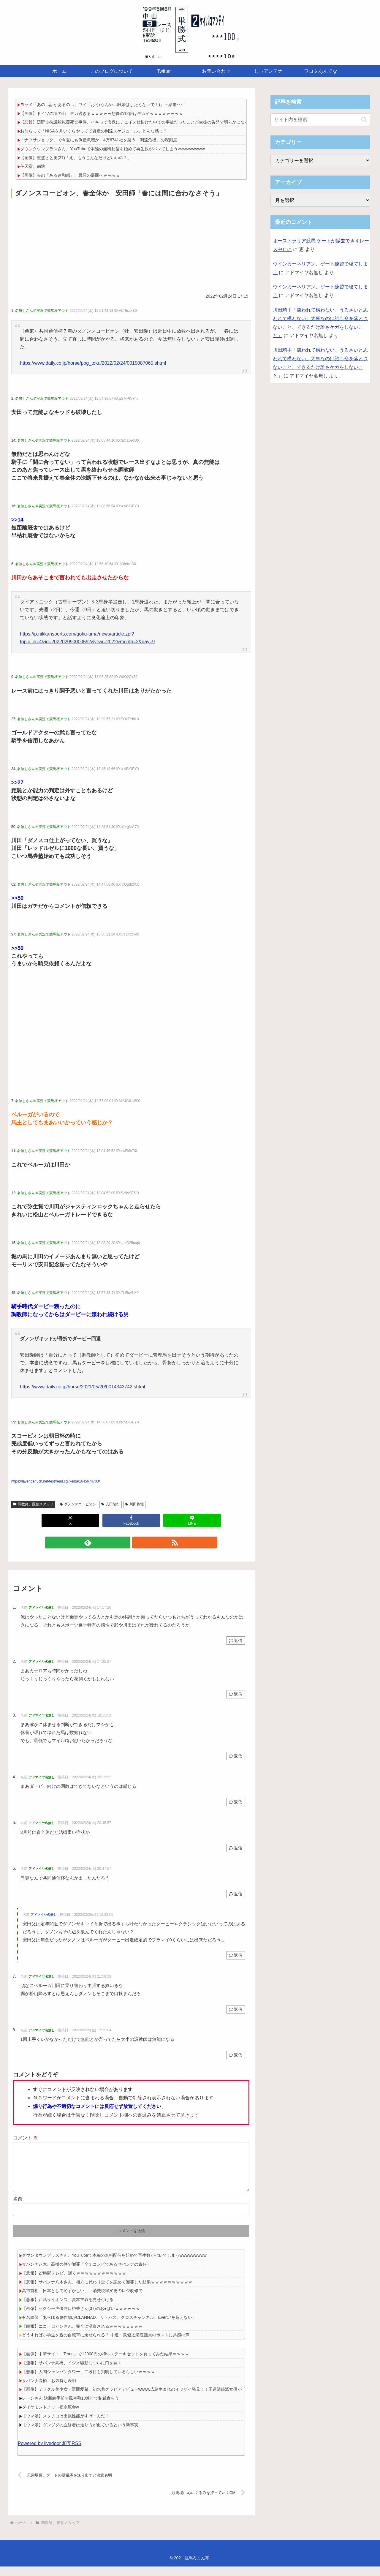  Describe the element at coordinates (101, 113) in the screenshot. I see `【画像】ドイツの塩の山、デカ過ぎるｗｗｗｗｗ想像の12倍はデカイｗｗｗｗｗｗｗｗ` at that location.